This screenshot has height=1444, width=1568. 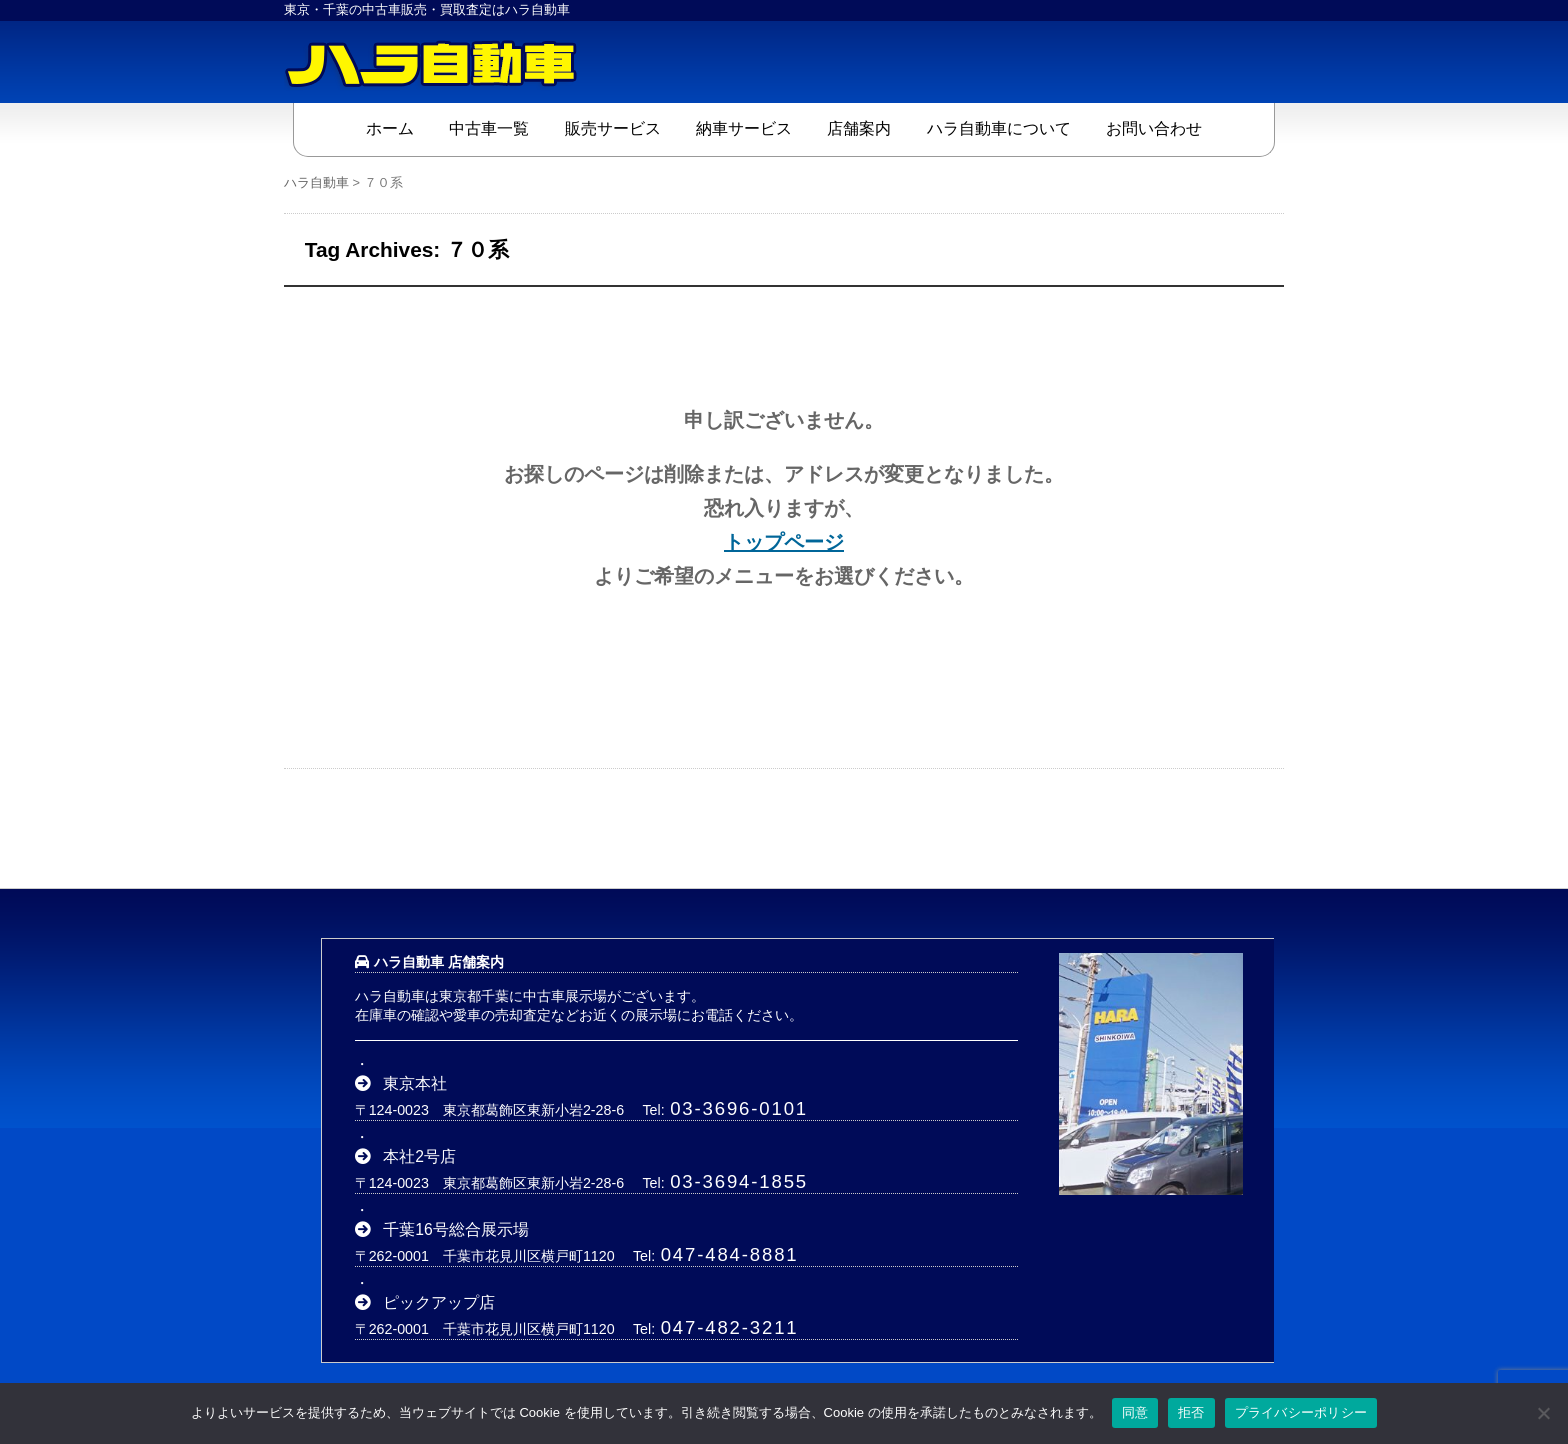 I want to click on プライバシーポリシー, so click(x=1301, y=1412).